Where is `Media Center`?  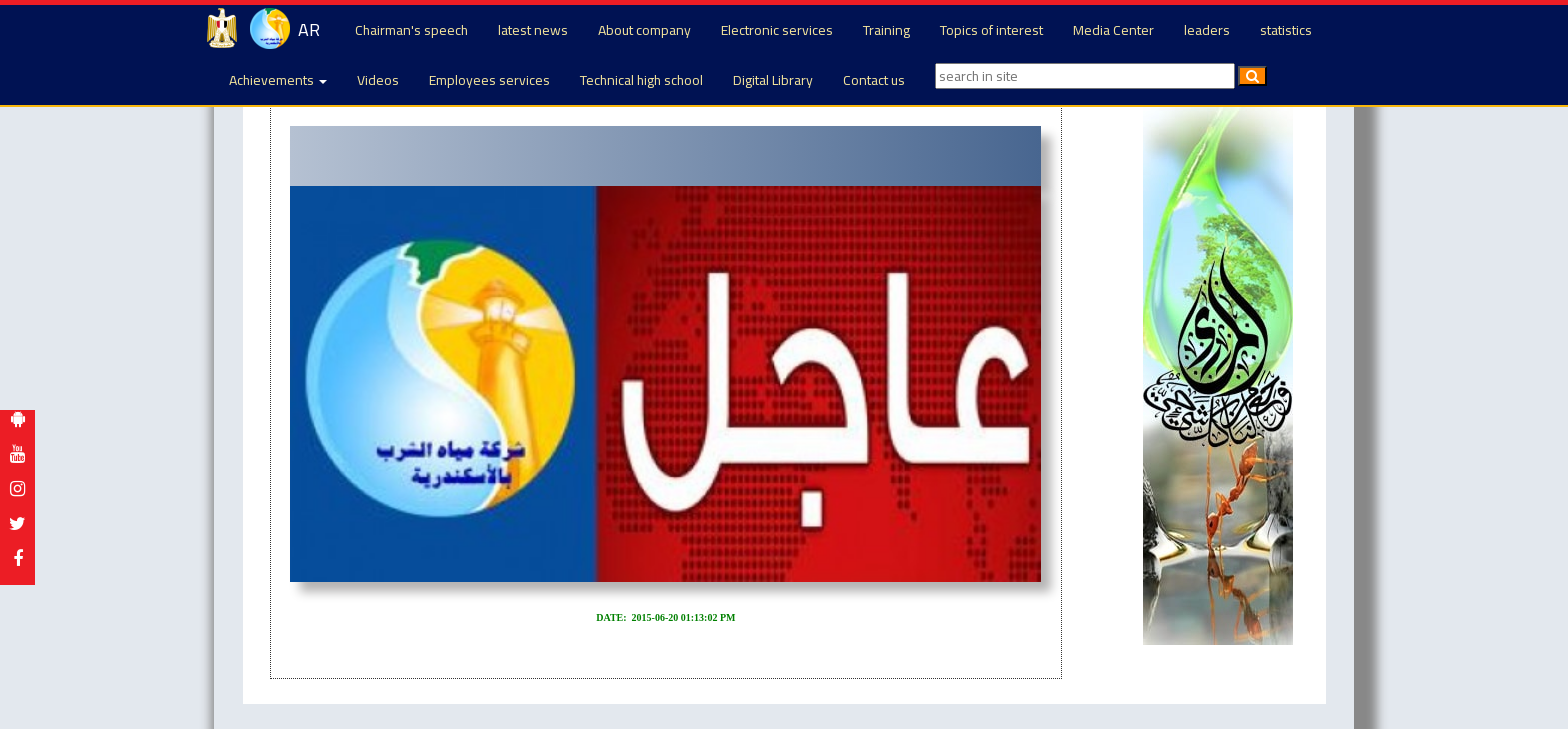
Media Center is located at coordinates (1113, 30).